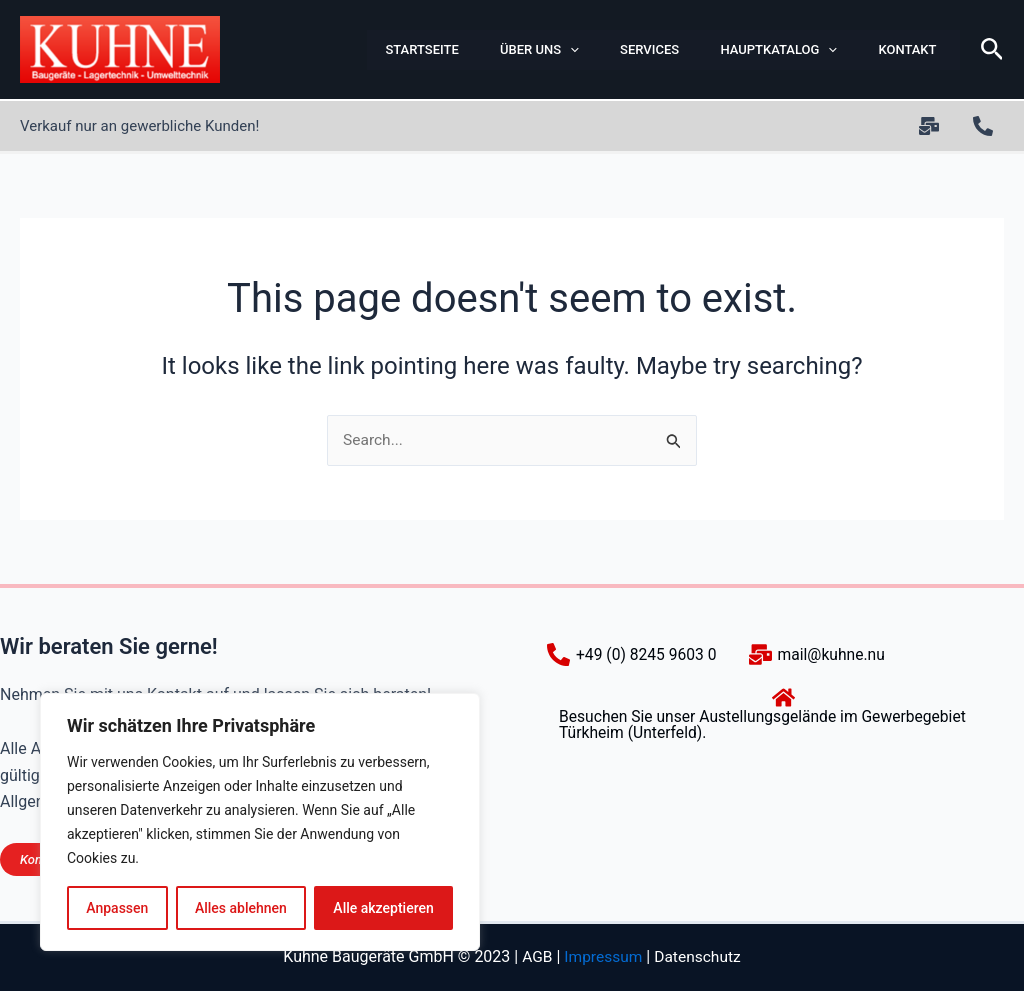 This screenshot has height=991, width=1024. I want to click on Alle akzeptieren, so click(383, 908).